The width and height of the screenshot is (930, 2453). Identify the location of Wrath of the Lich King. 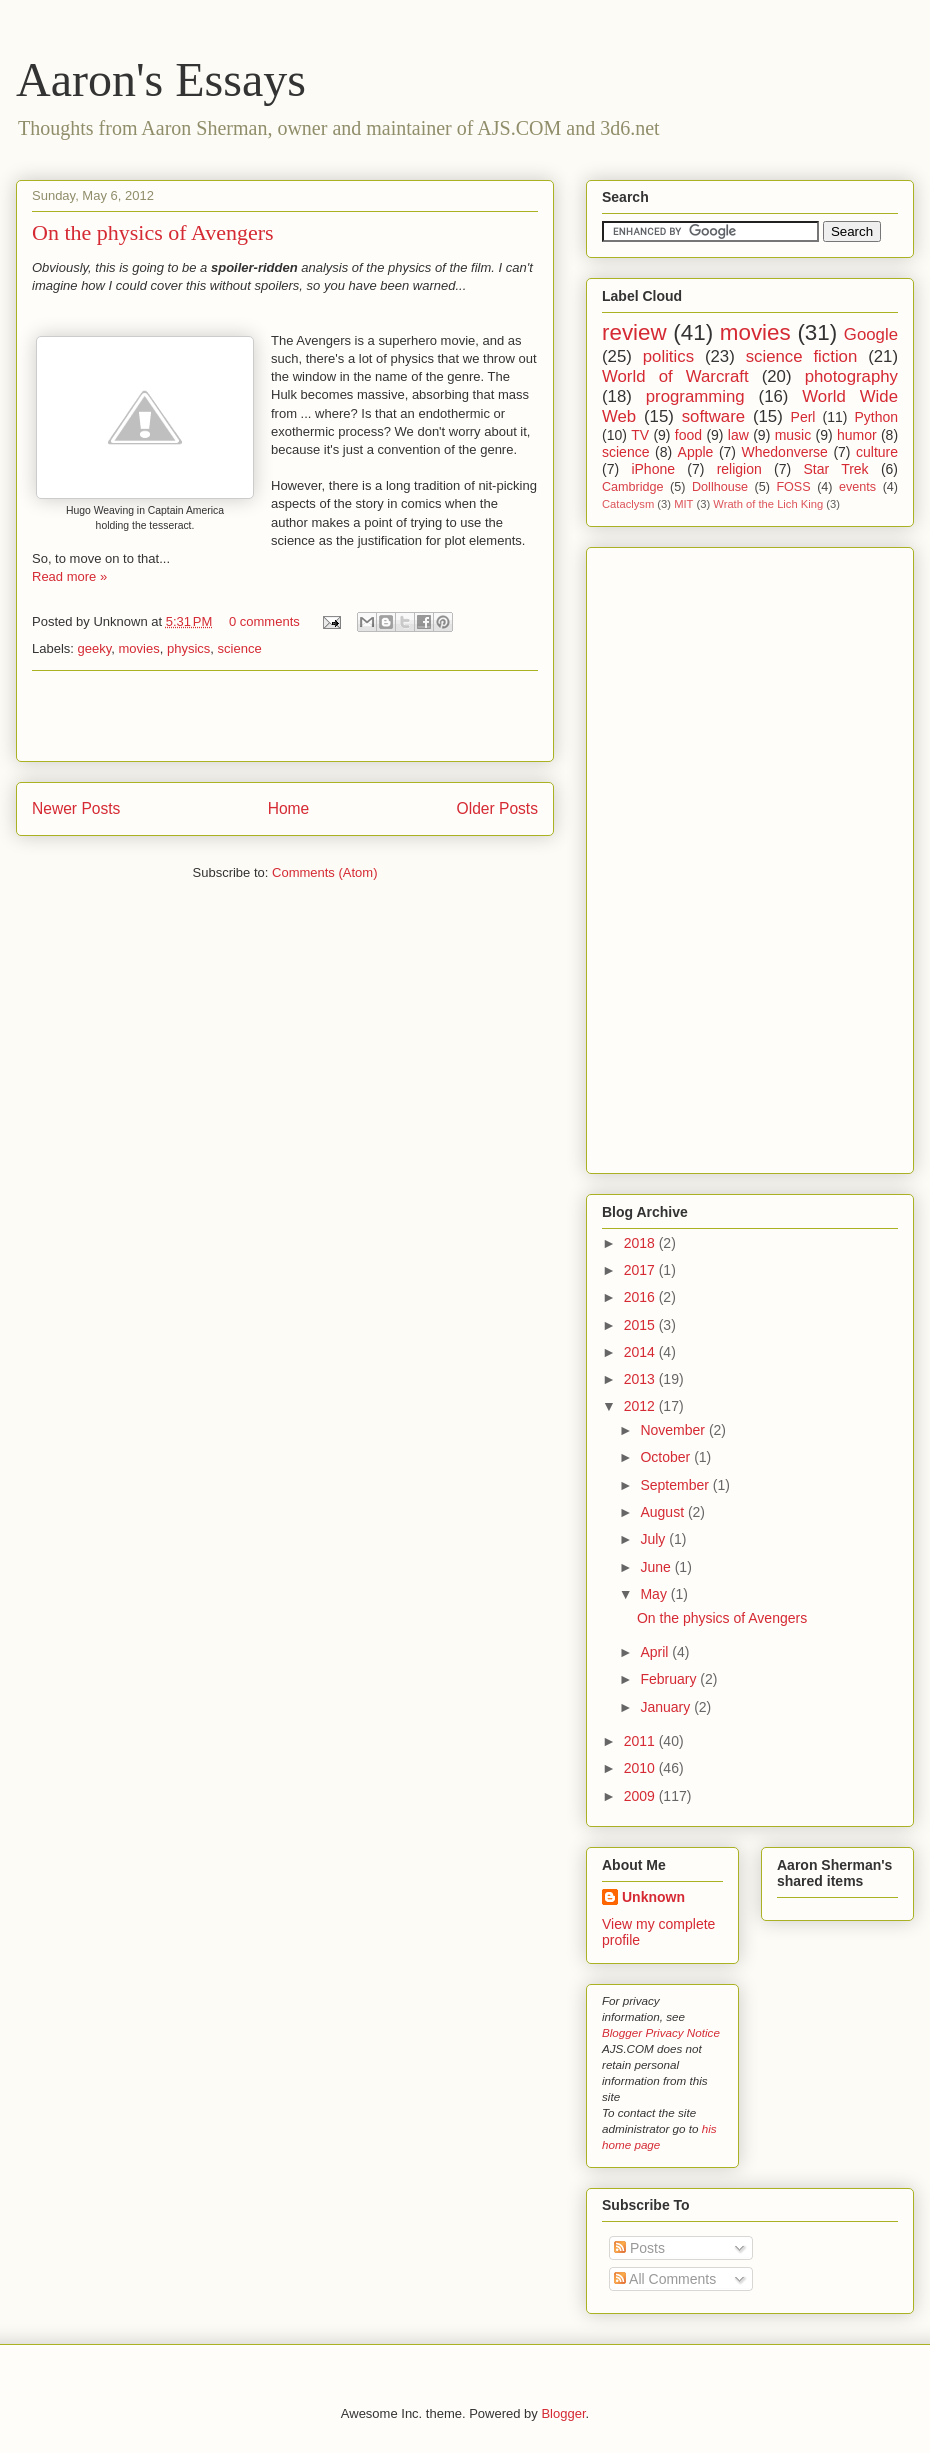
(768, 504).